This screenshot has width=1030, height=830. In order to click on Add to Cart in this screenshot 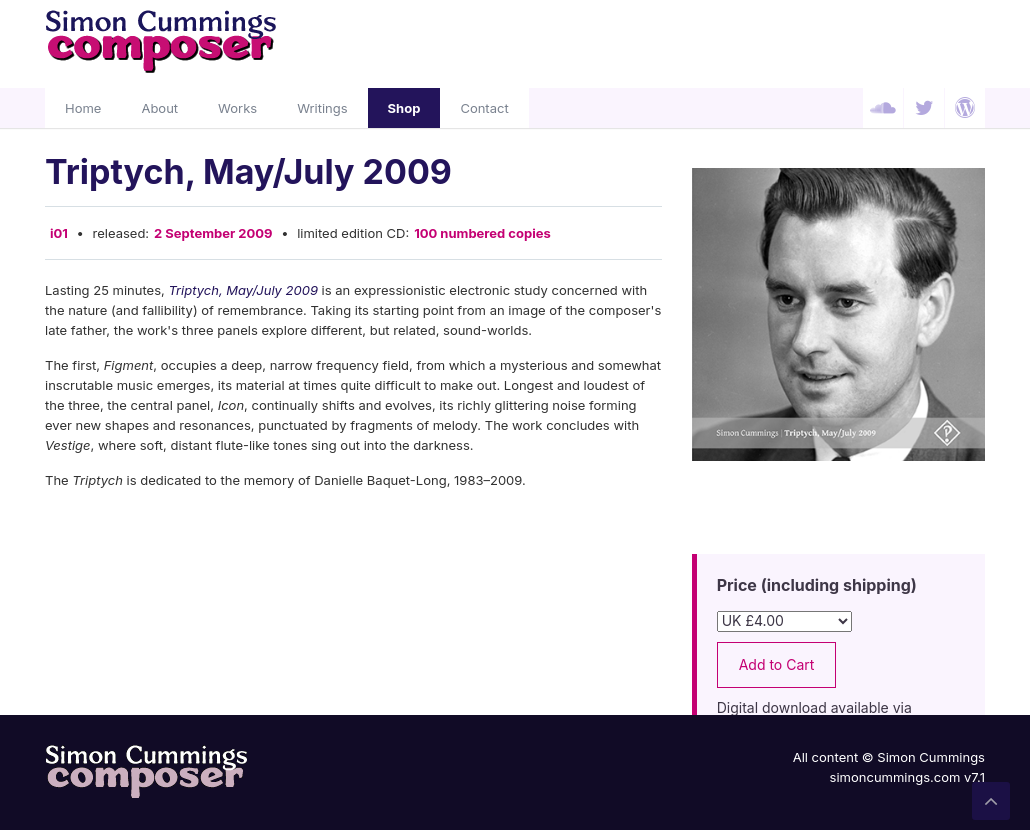, I will do `click(777, 664)`.